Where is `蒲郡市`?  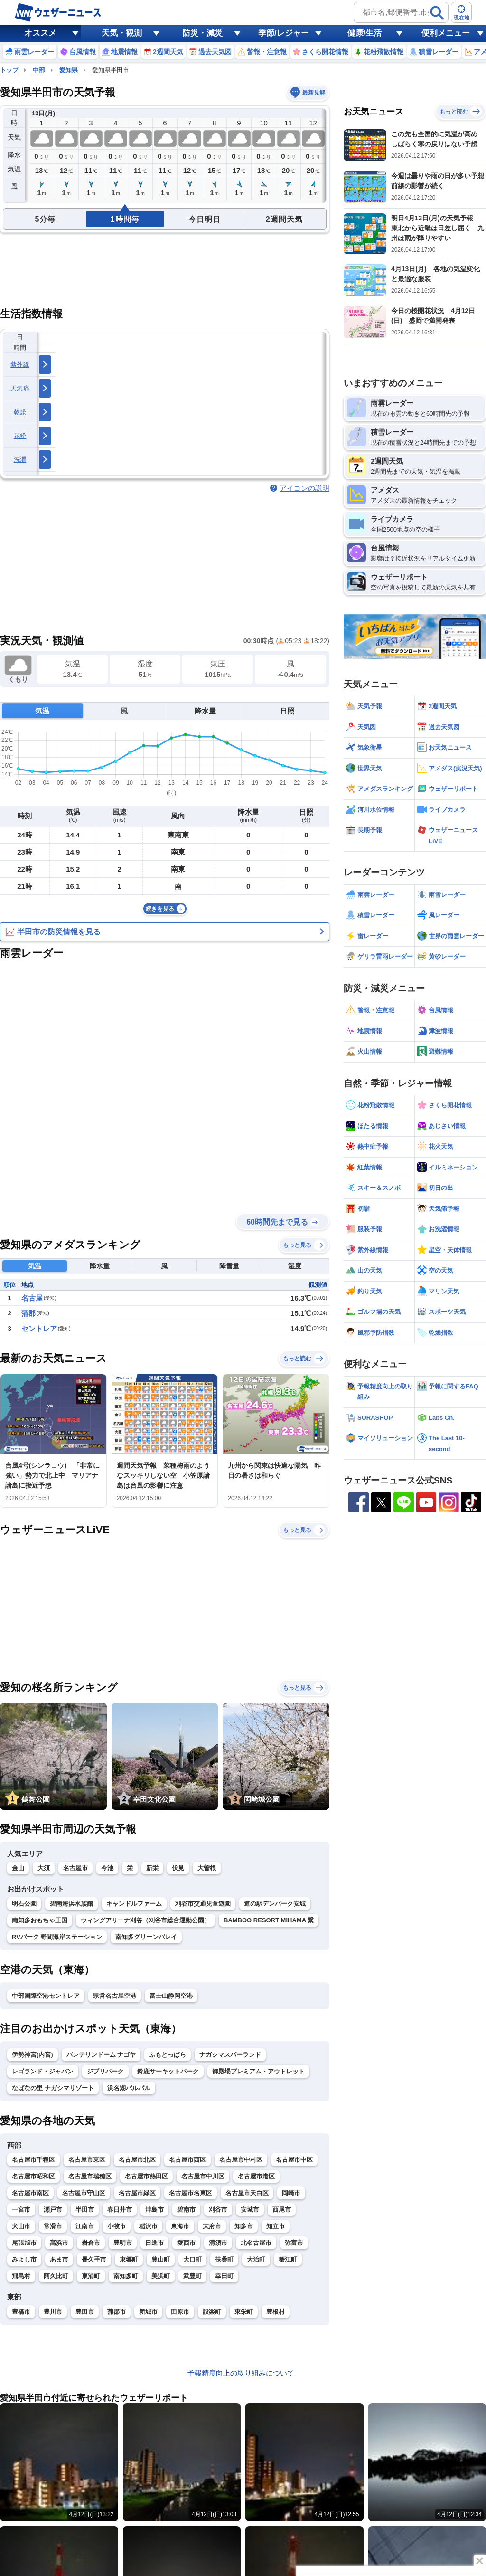
蒲郡市 is located at coordinates (116, 2311).